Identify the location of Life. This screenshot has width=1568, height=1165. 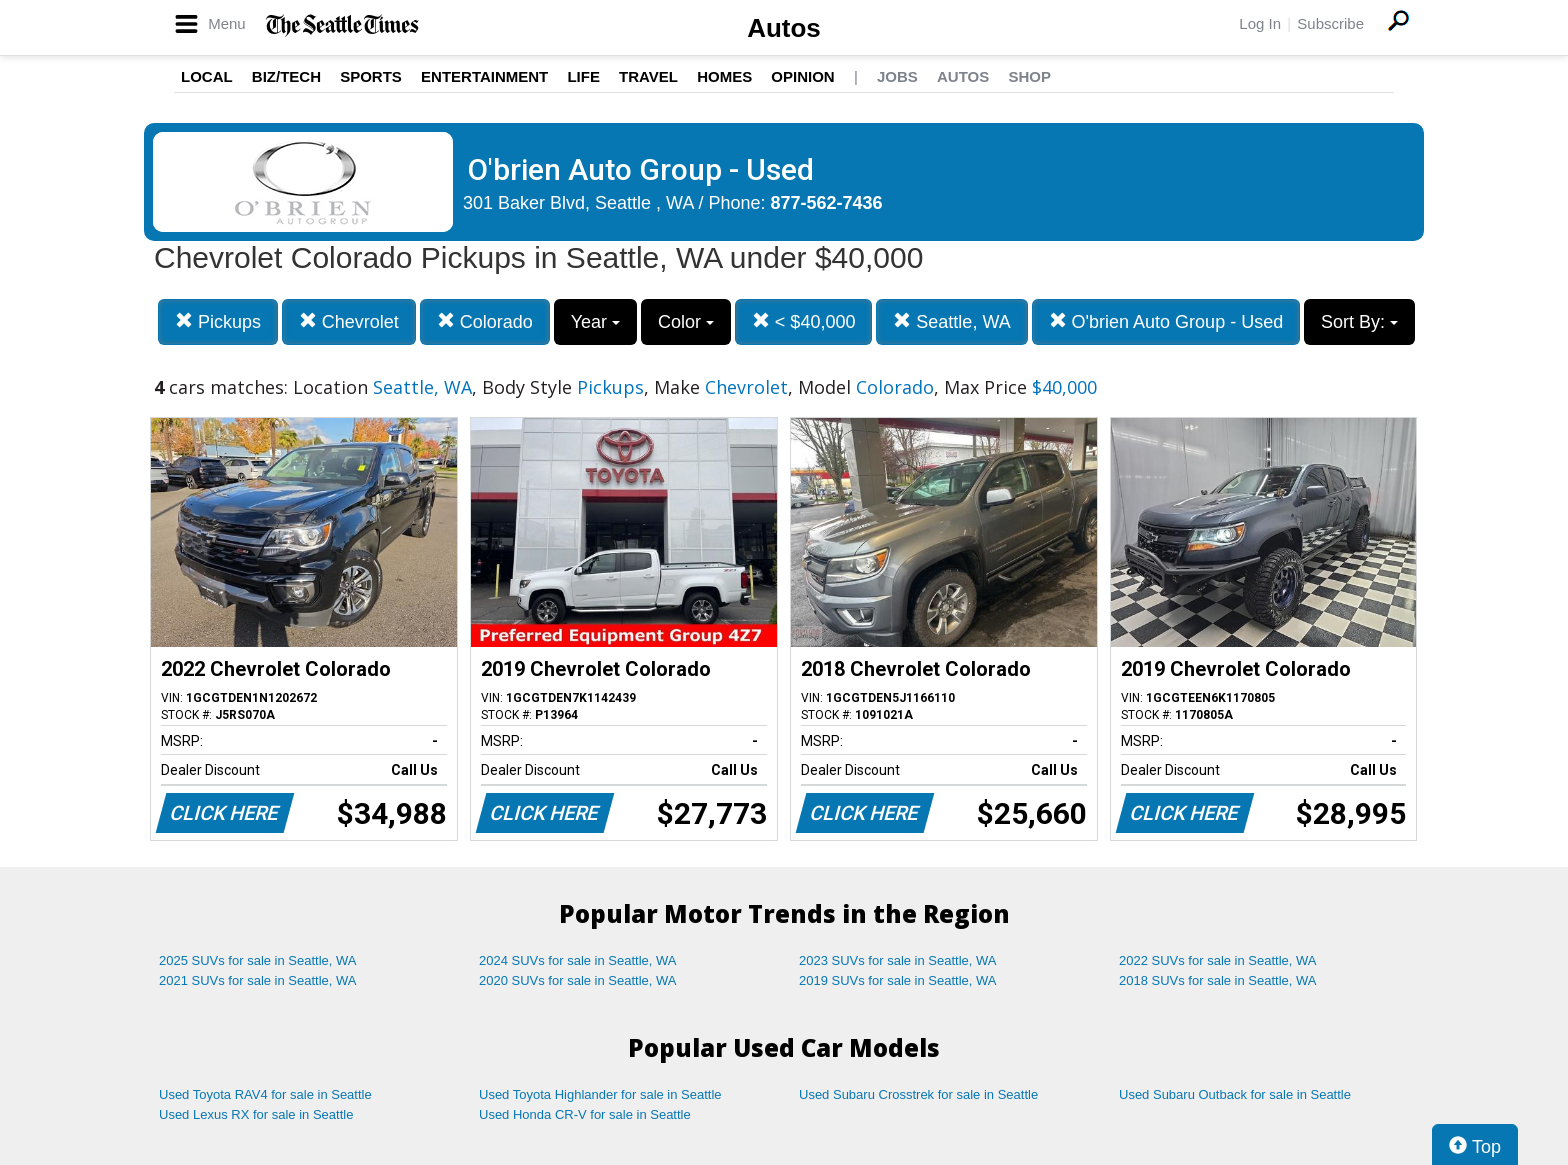
(583, 76).